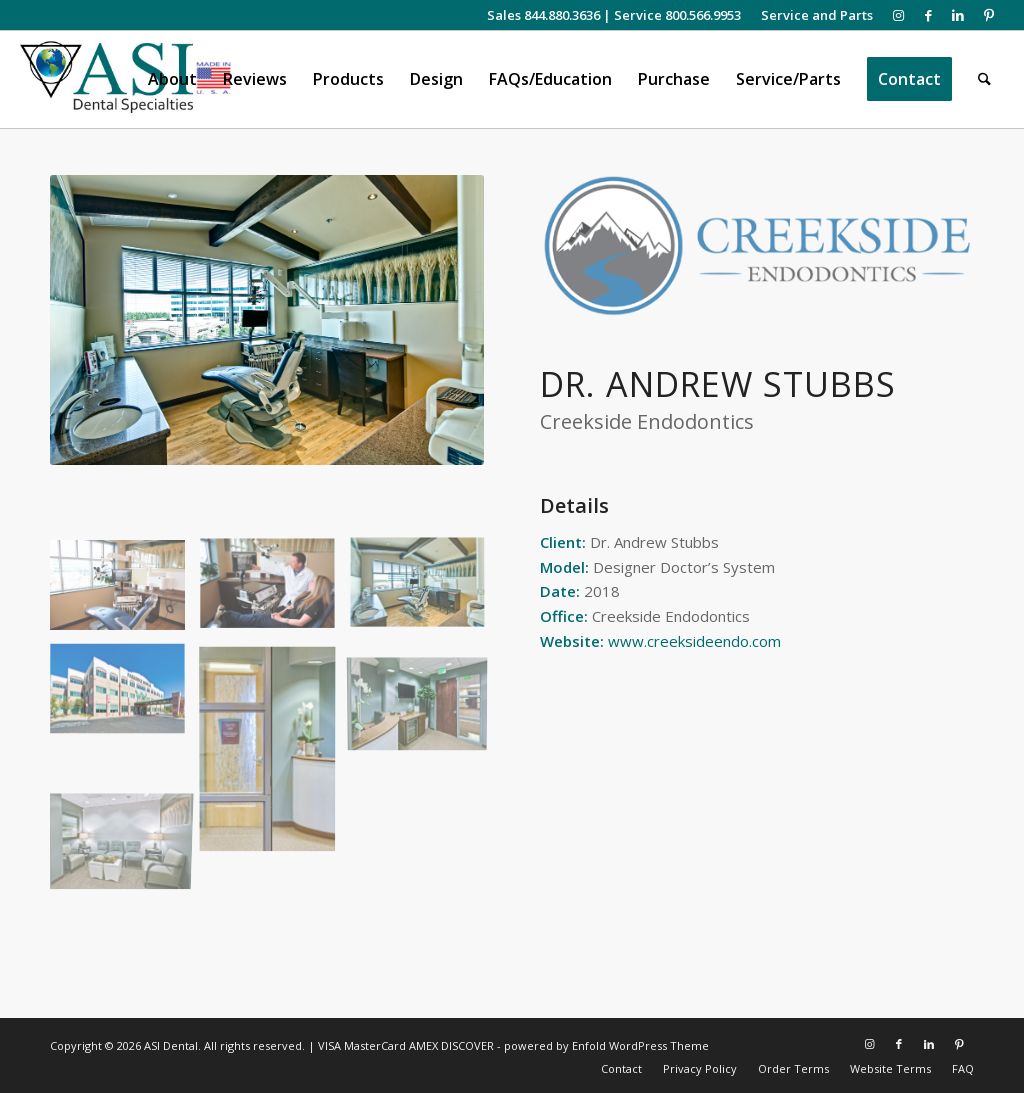 This screenshot has height=1093, width=1024. Describe the element at coordinates (694, 641) in the screenshot. I see `www.creeksideendo.com` at that location.